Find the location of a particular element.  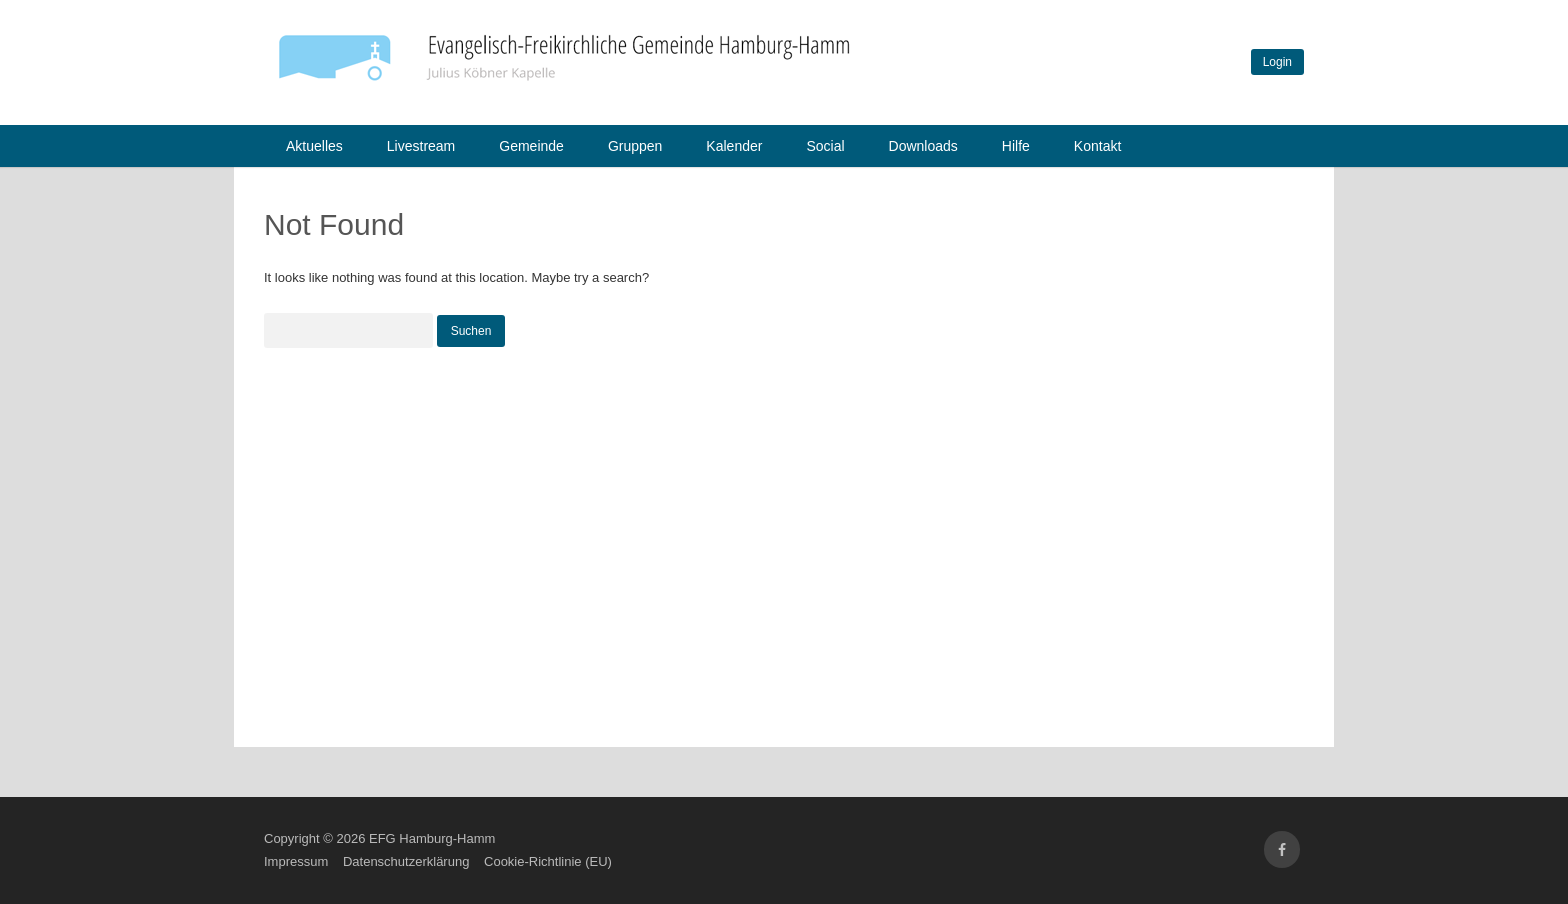

Gruppen is located at coordinates (635, 146).